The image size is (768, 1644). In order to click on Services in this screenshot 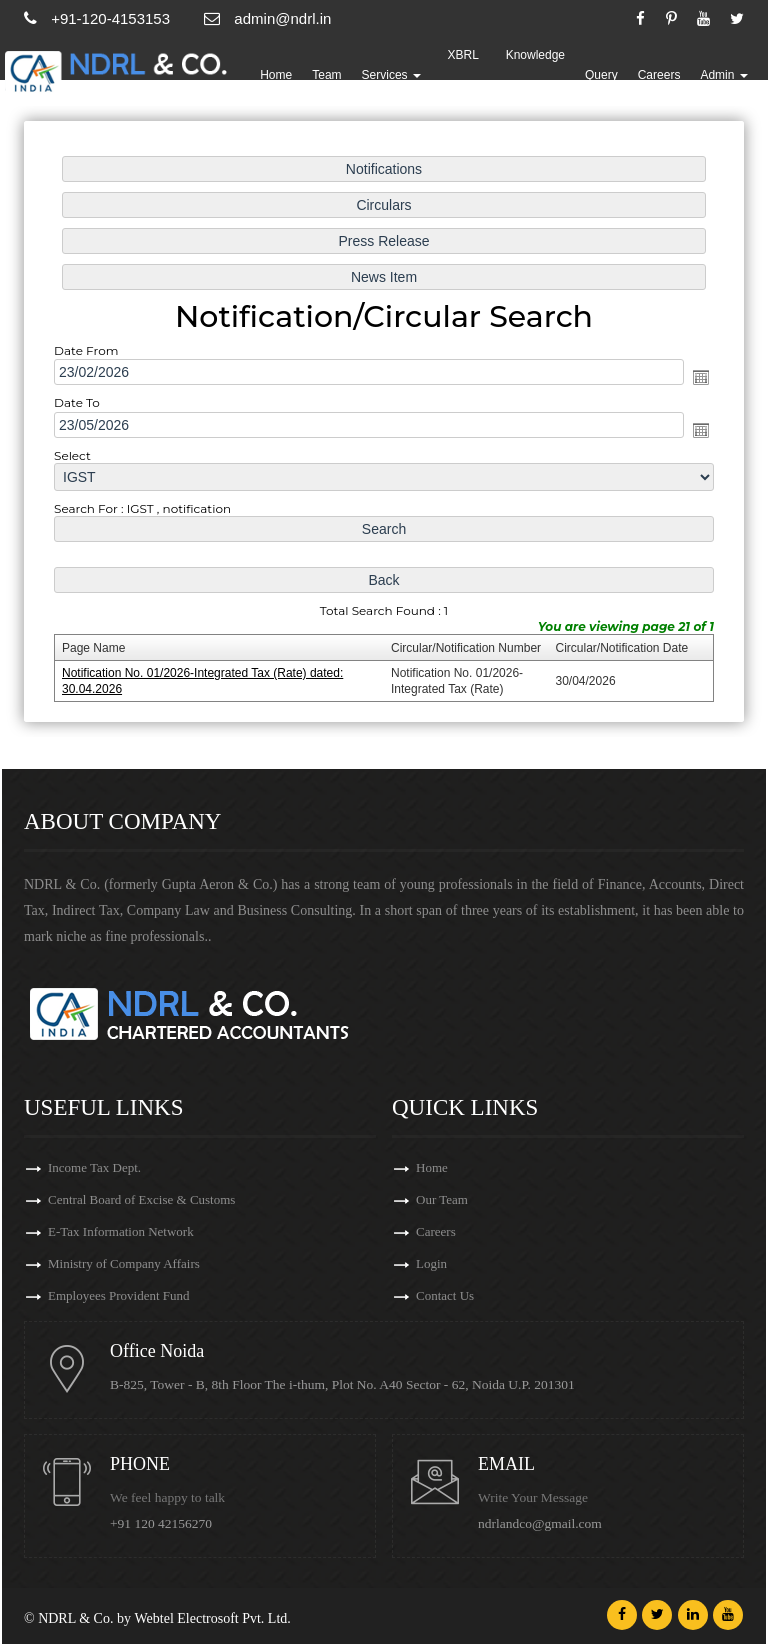, I will do `click(391, 75)`.